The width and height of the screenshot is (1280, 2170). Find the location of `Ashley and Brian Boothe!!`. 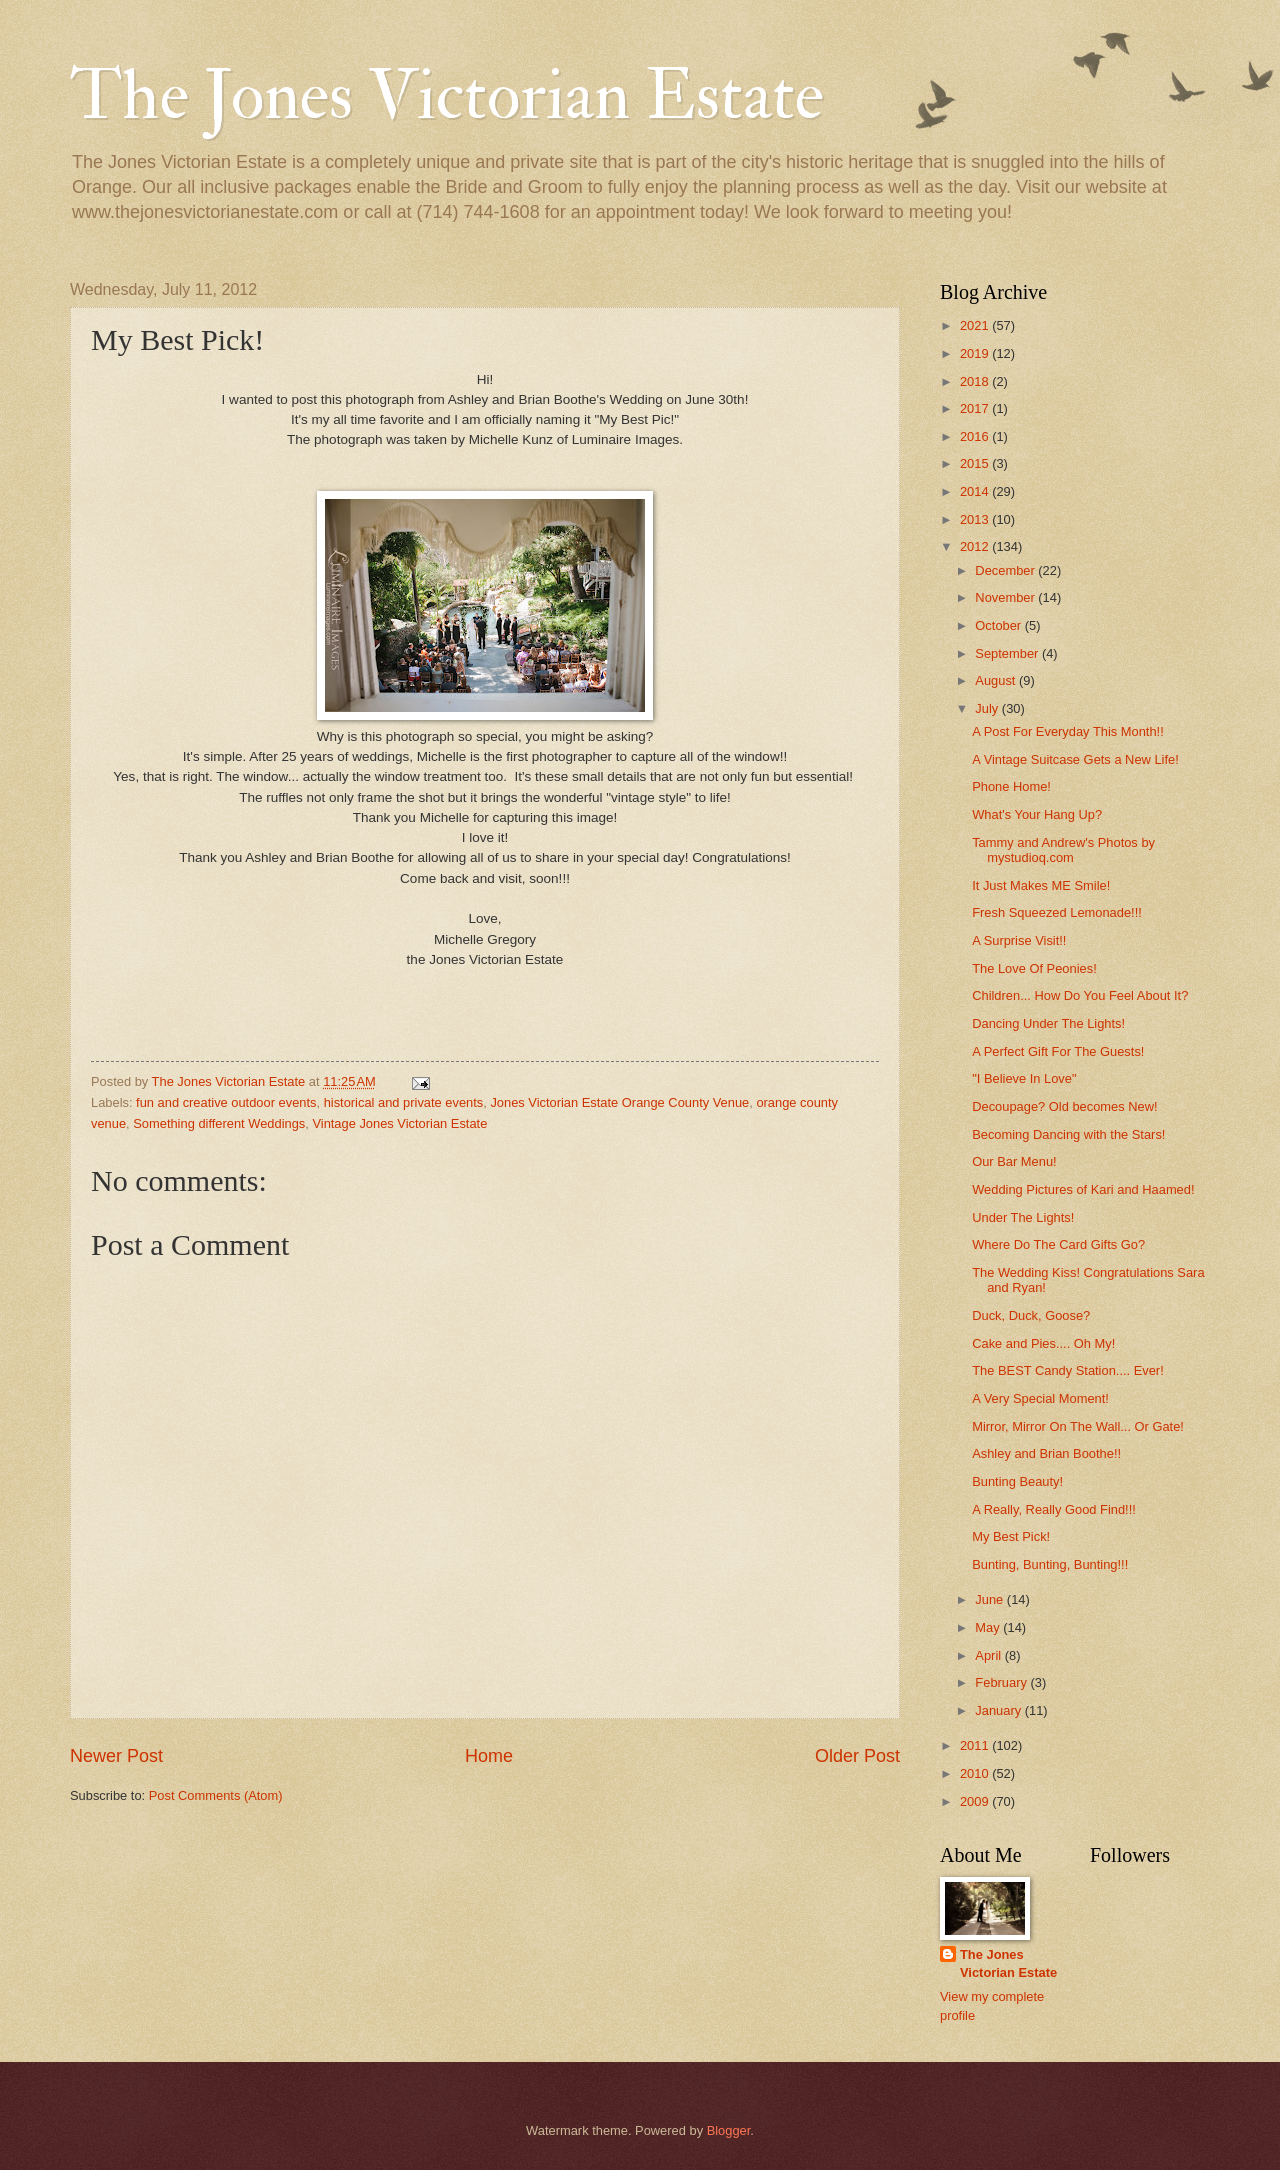

Ashley and Brian Boothe!! is located at coordinates (1046, 1453).